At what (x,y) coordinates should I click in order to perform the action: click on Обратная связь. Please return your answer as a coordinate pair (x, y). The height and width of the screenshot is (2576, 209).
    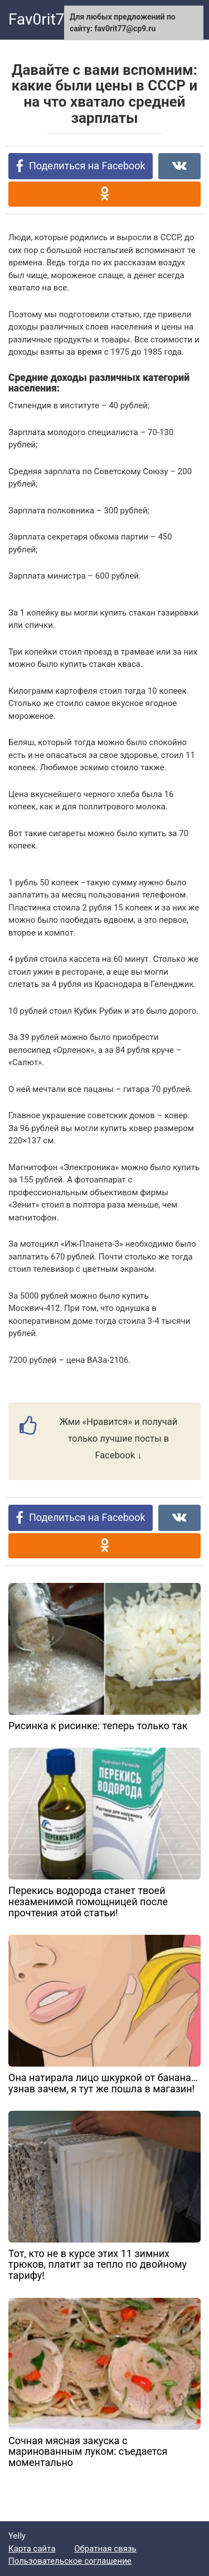
    Looking at the image, I should click on (105, 2549).